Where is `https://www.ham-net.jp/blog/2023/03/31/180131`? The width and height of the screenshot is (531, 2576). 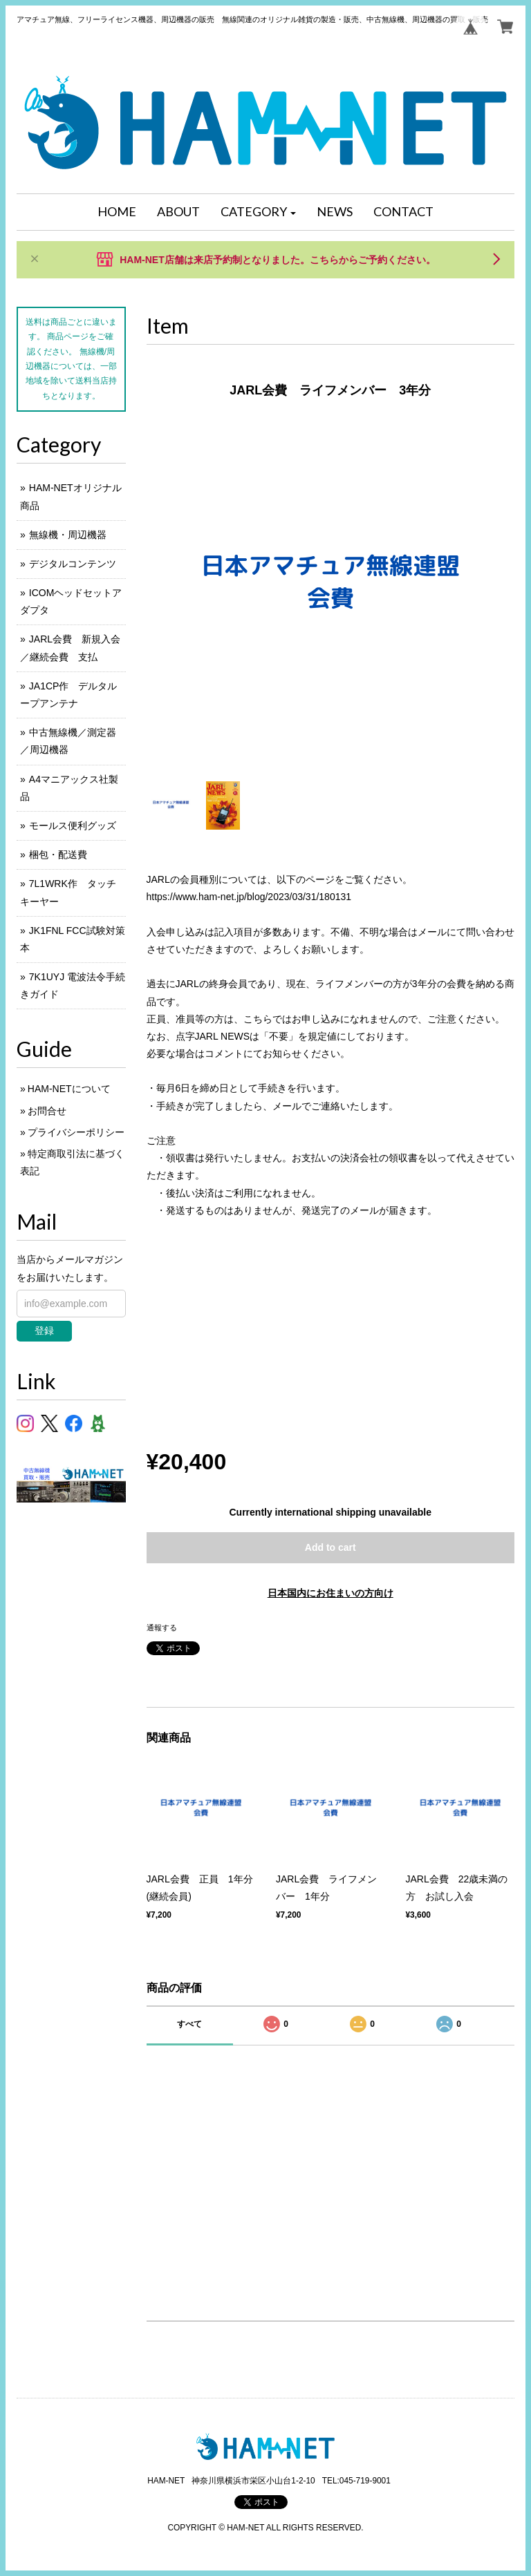
https://www.ham-net.jp/blog/2023/03/31/180131 is located at coordinates (249, 896).